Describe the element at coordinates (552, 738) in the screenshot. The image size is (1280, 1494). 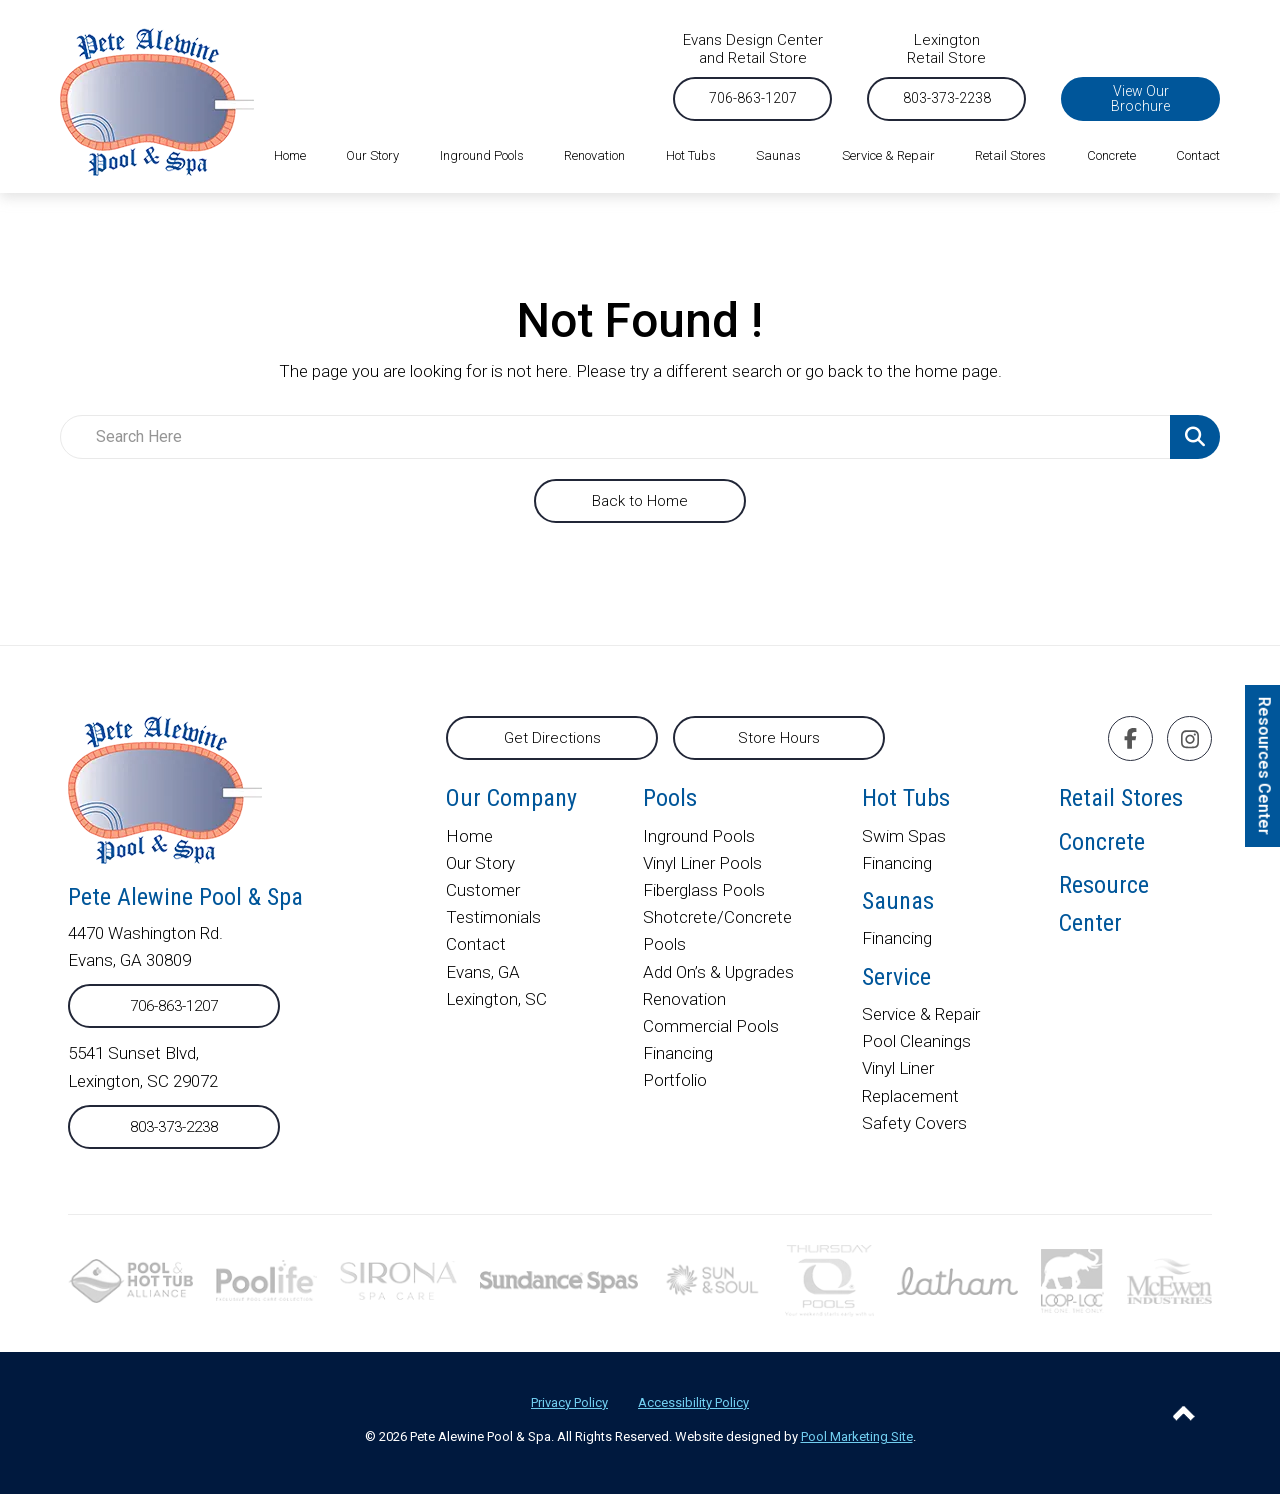
I see `Get Directions` at that location.